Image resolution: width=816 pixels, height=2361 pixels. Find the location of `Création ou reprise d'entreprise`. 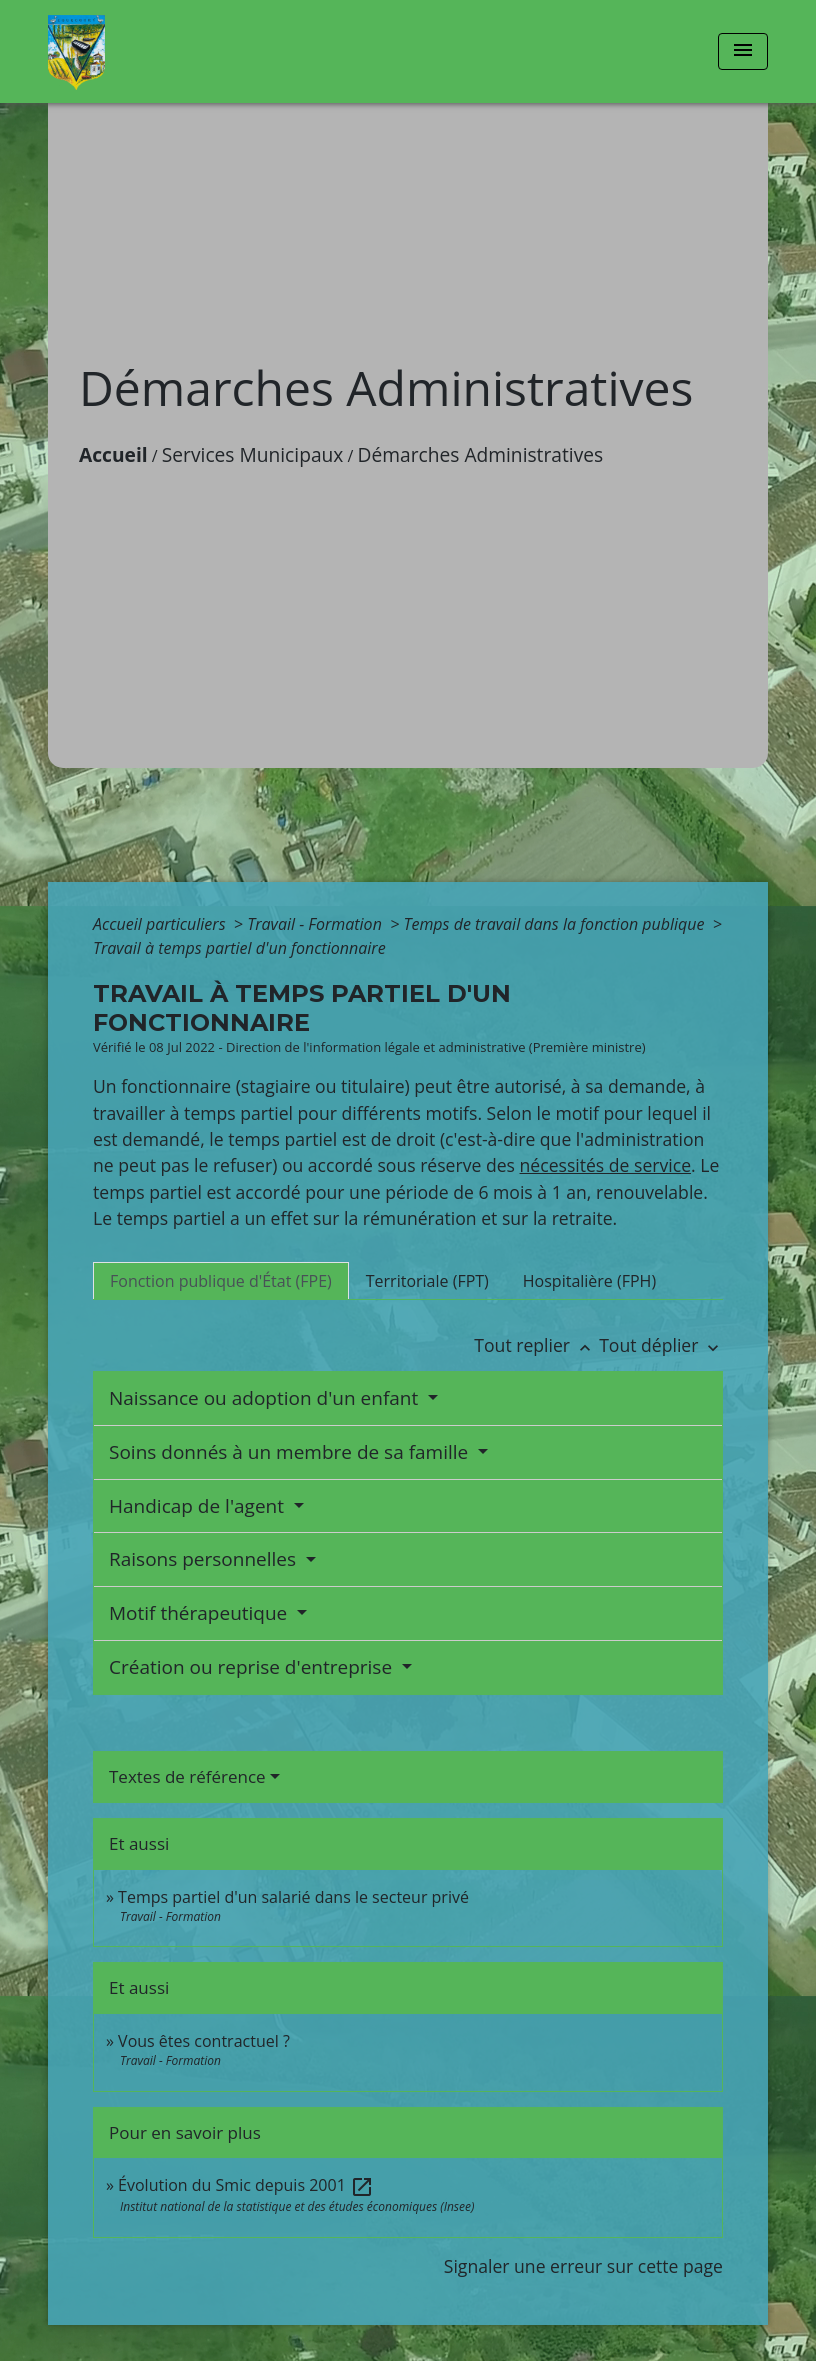

Création ou reprise d'entreprise is located at coordinates (253, 1667).